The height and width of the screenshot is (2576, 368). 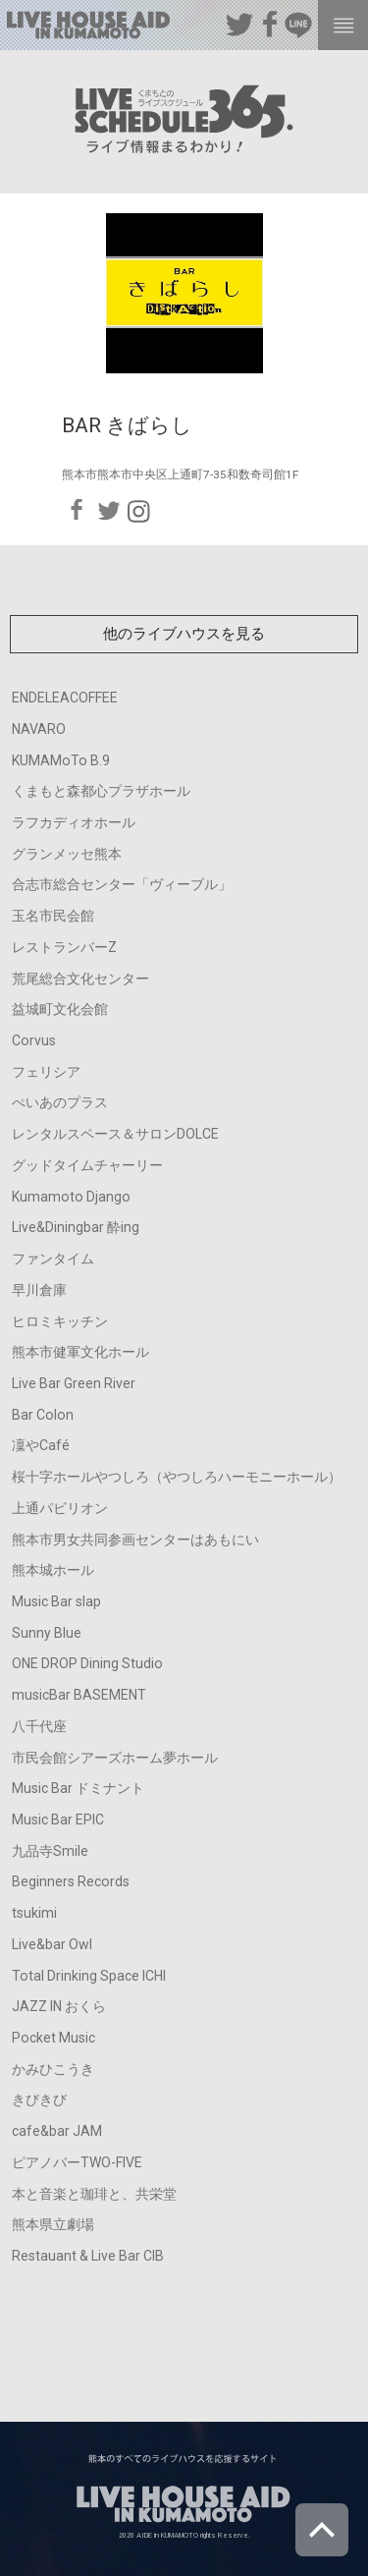 What do you see at coordinates (115, 1134) in the screenshot?
I see `レンタルスペース＆サロンDOLCE` at bounding box center [115, 1134].